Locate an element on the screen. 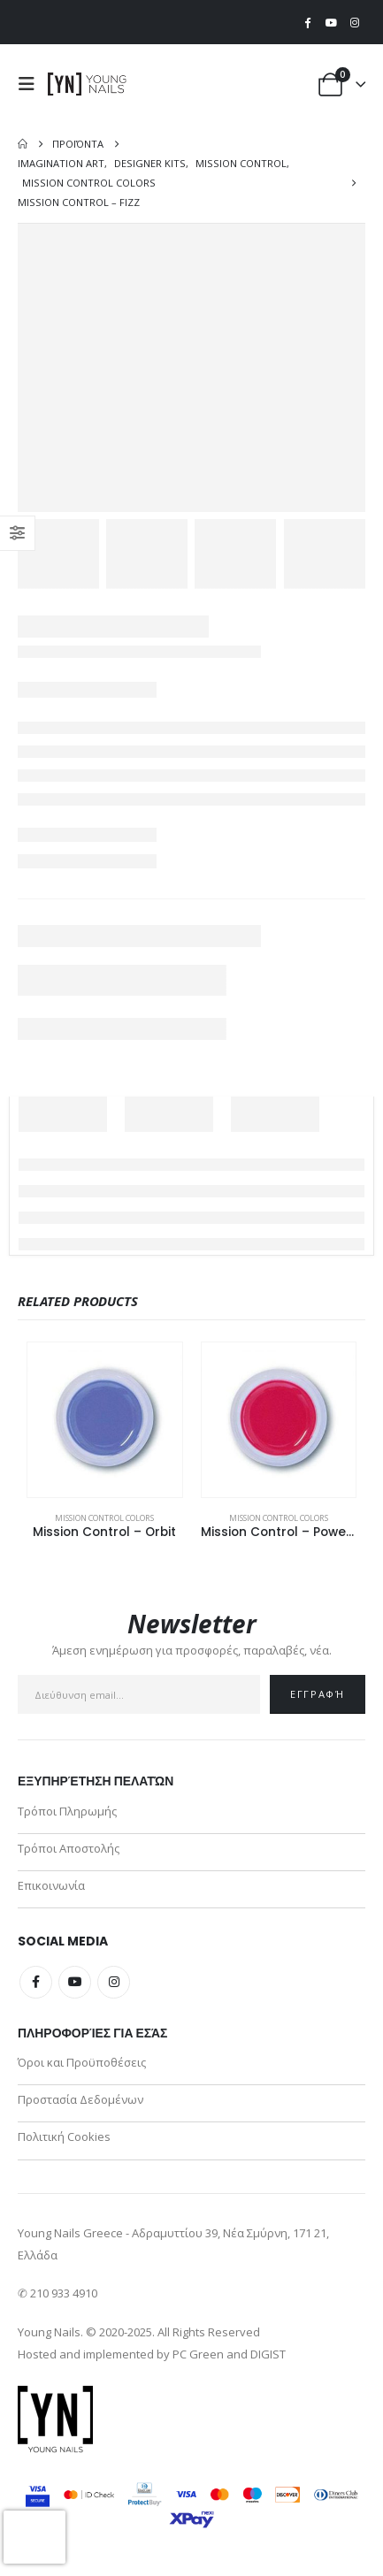  Επικοινωνία is located at coordinates (51, 1885).